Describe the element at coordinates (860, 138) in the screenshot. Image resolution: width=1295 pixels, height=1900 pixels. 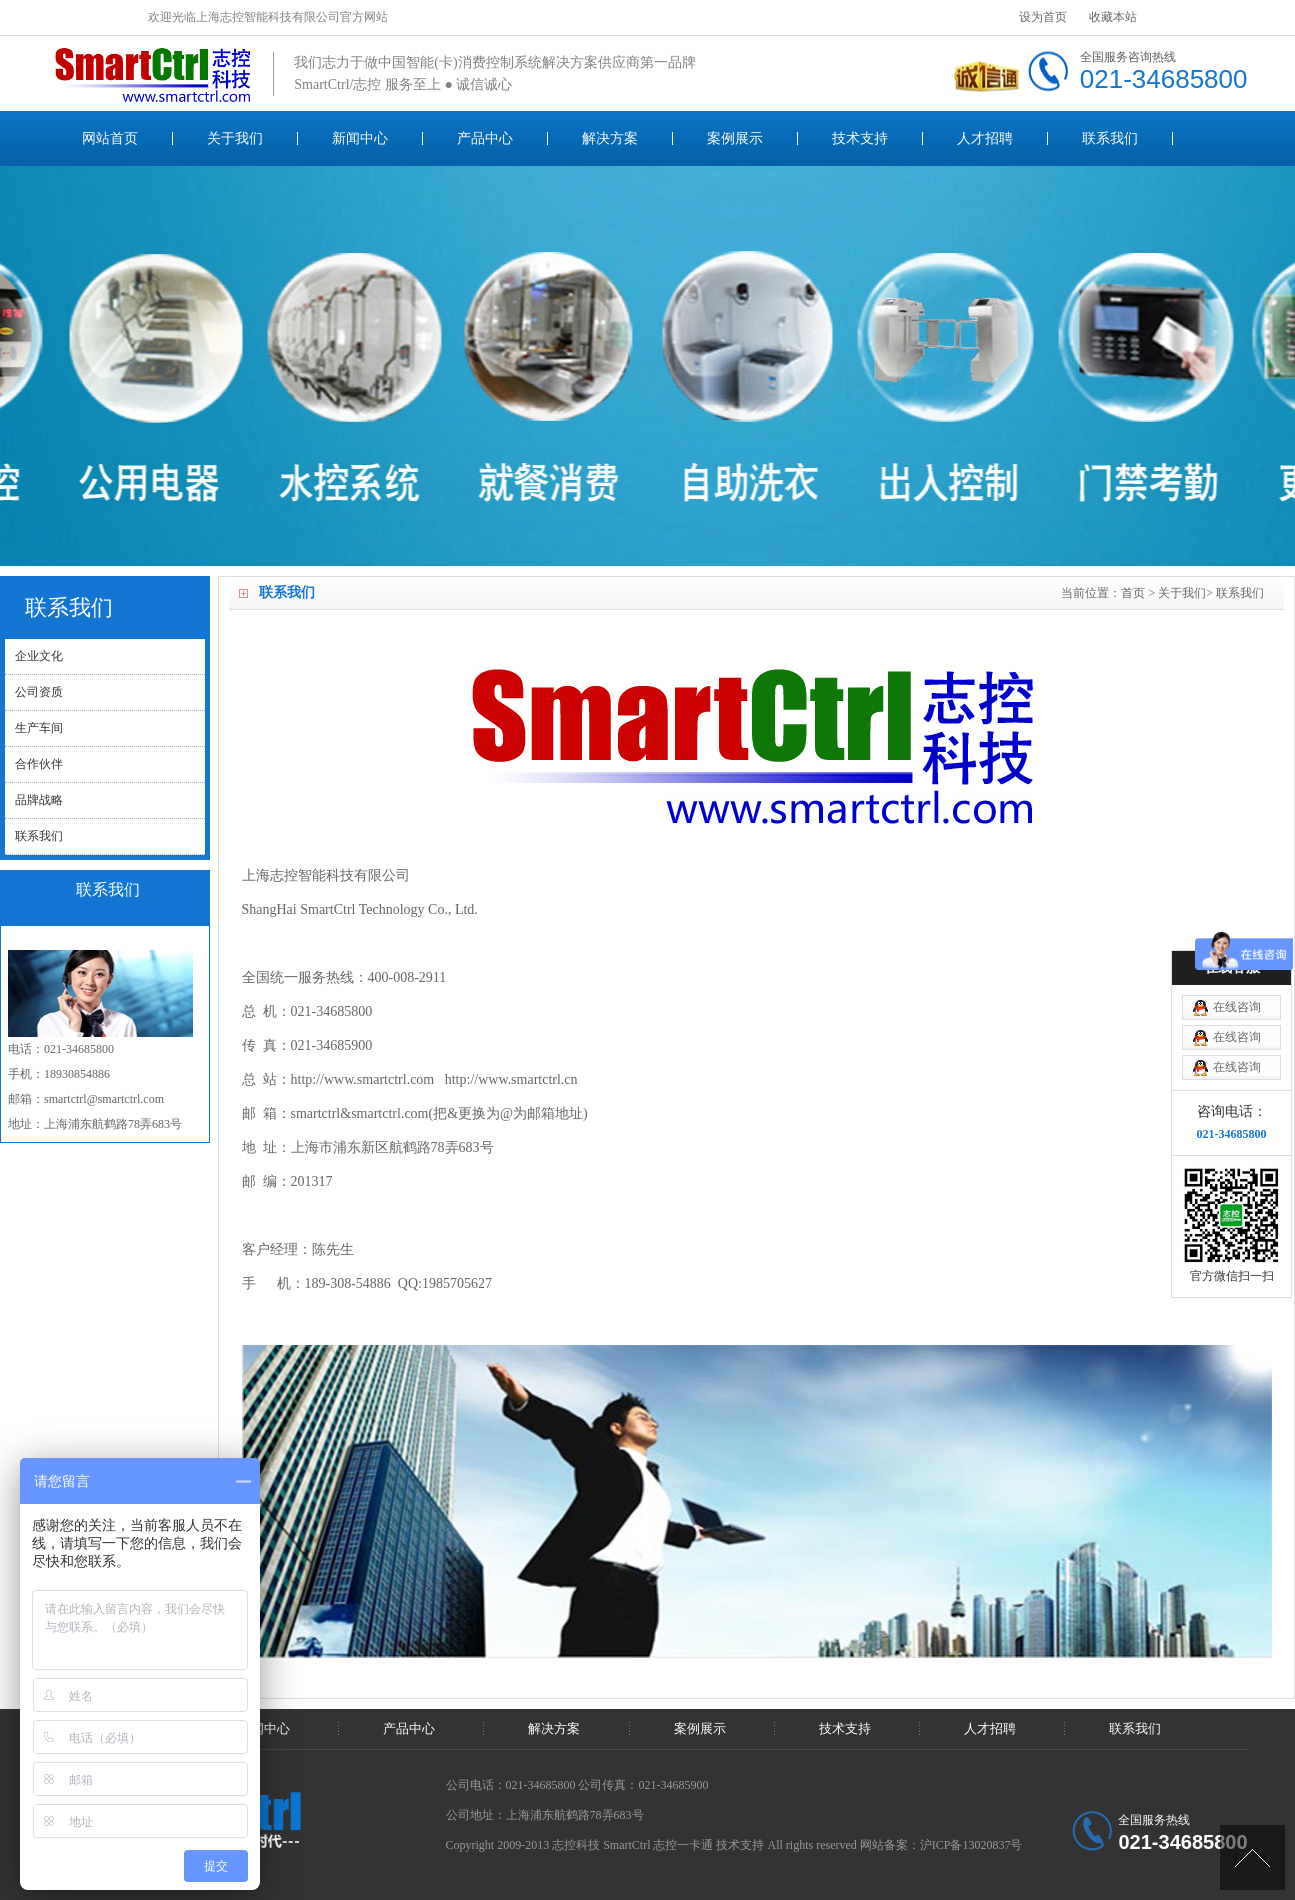
I see `技术支持` at that location.